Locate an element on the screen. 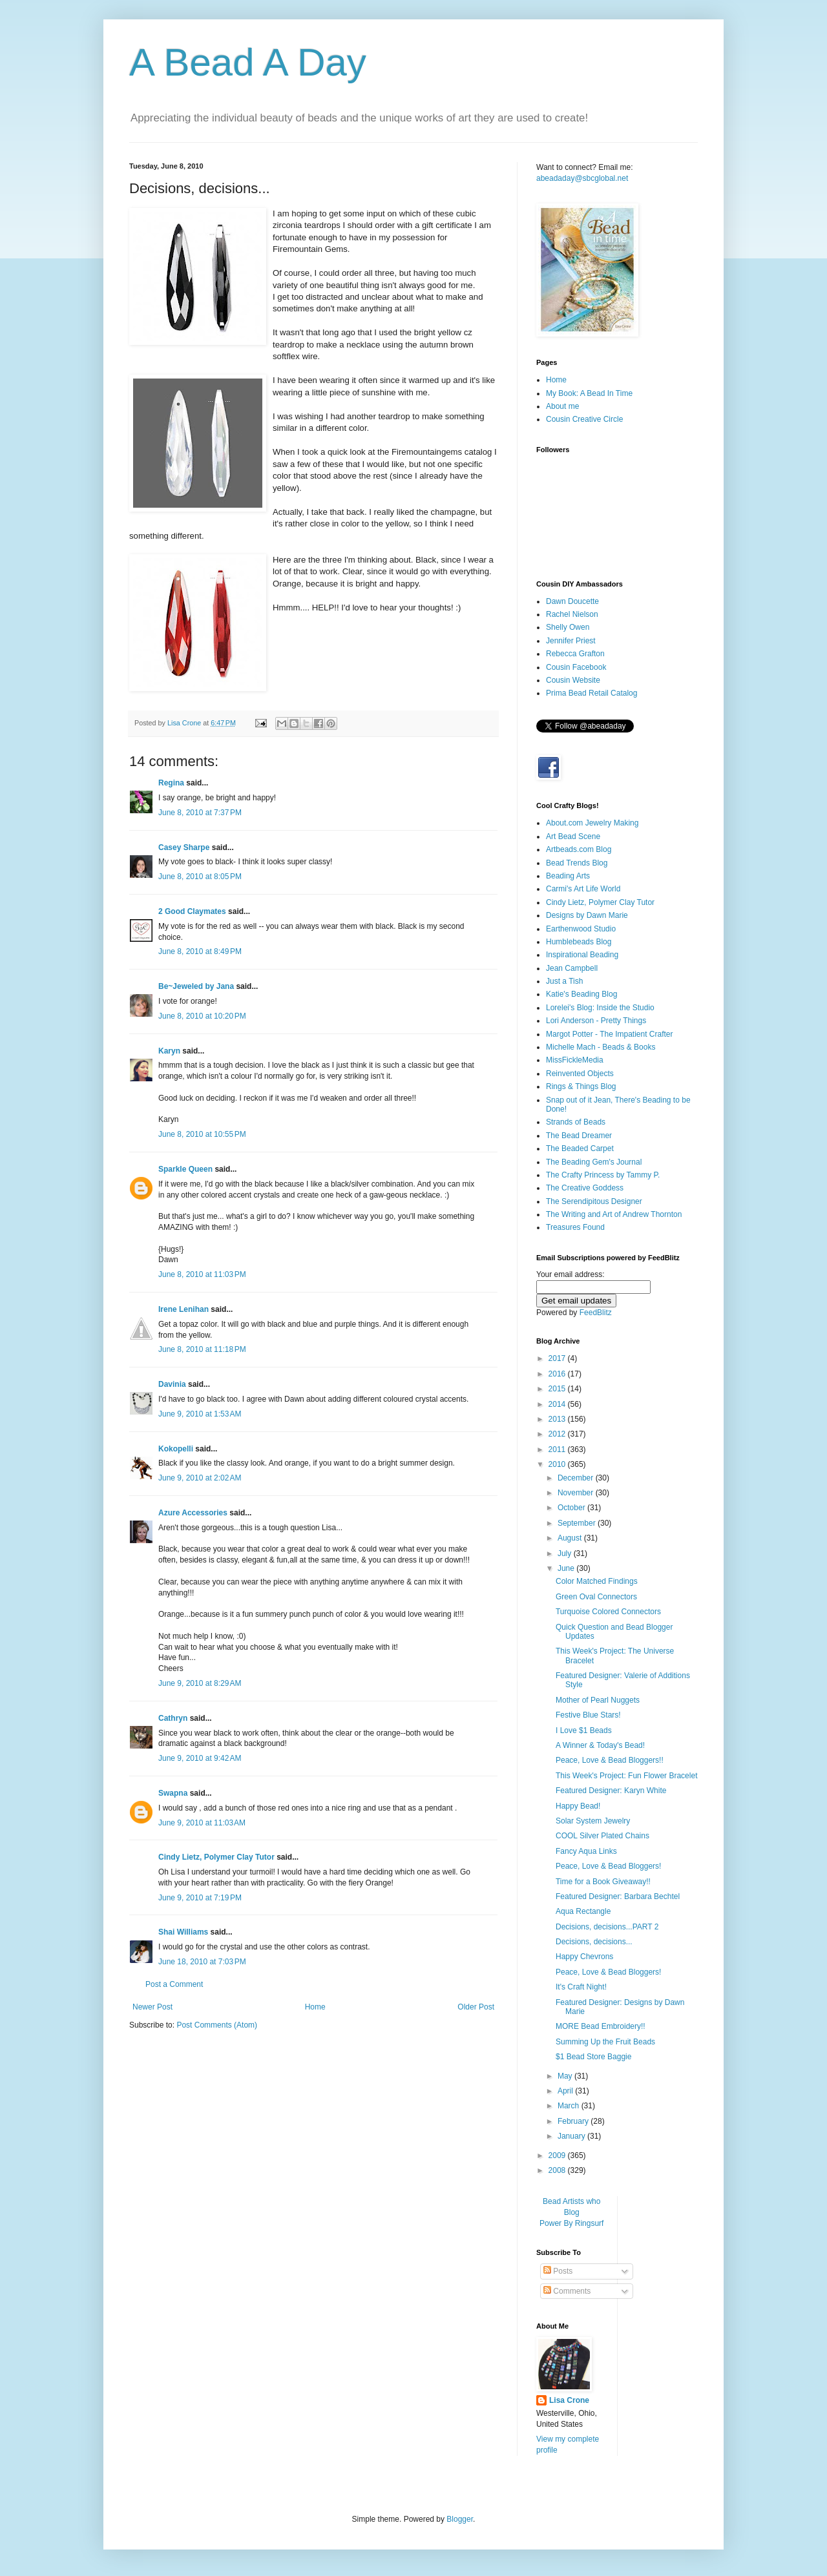 The height and width of the screenshot is (2576, 827). June 8, 2010 at 11:03 PM is located at coordinates (202, 1274).